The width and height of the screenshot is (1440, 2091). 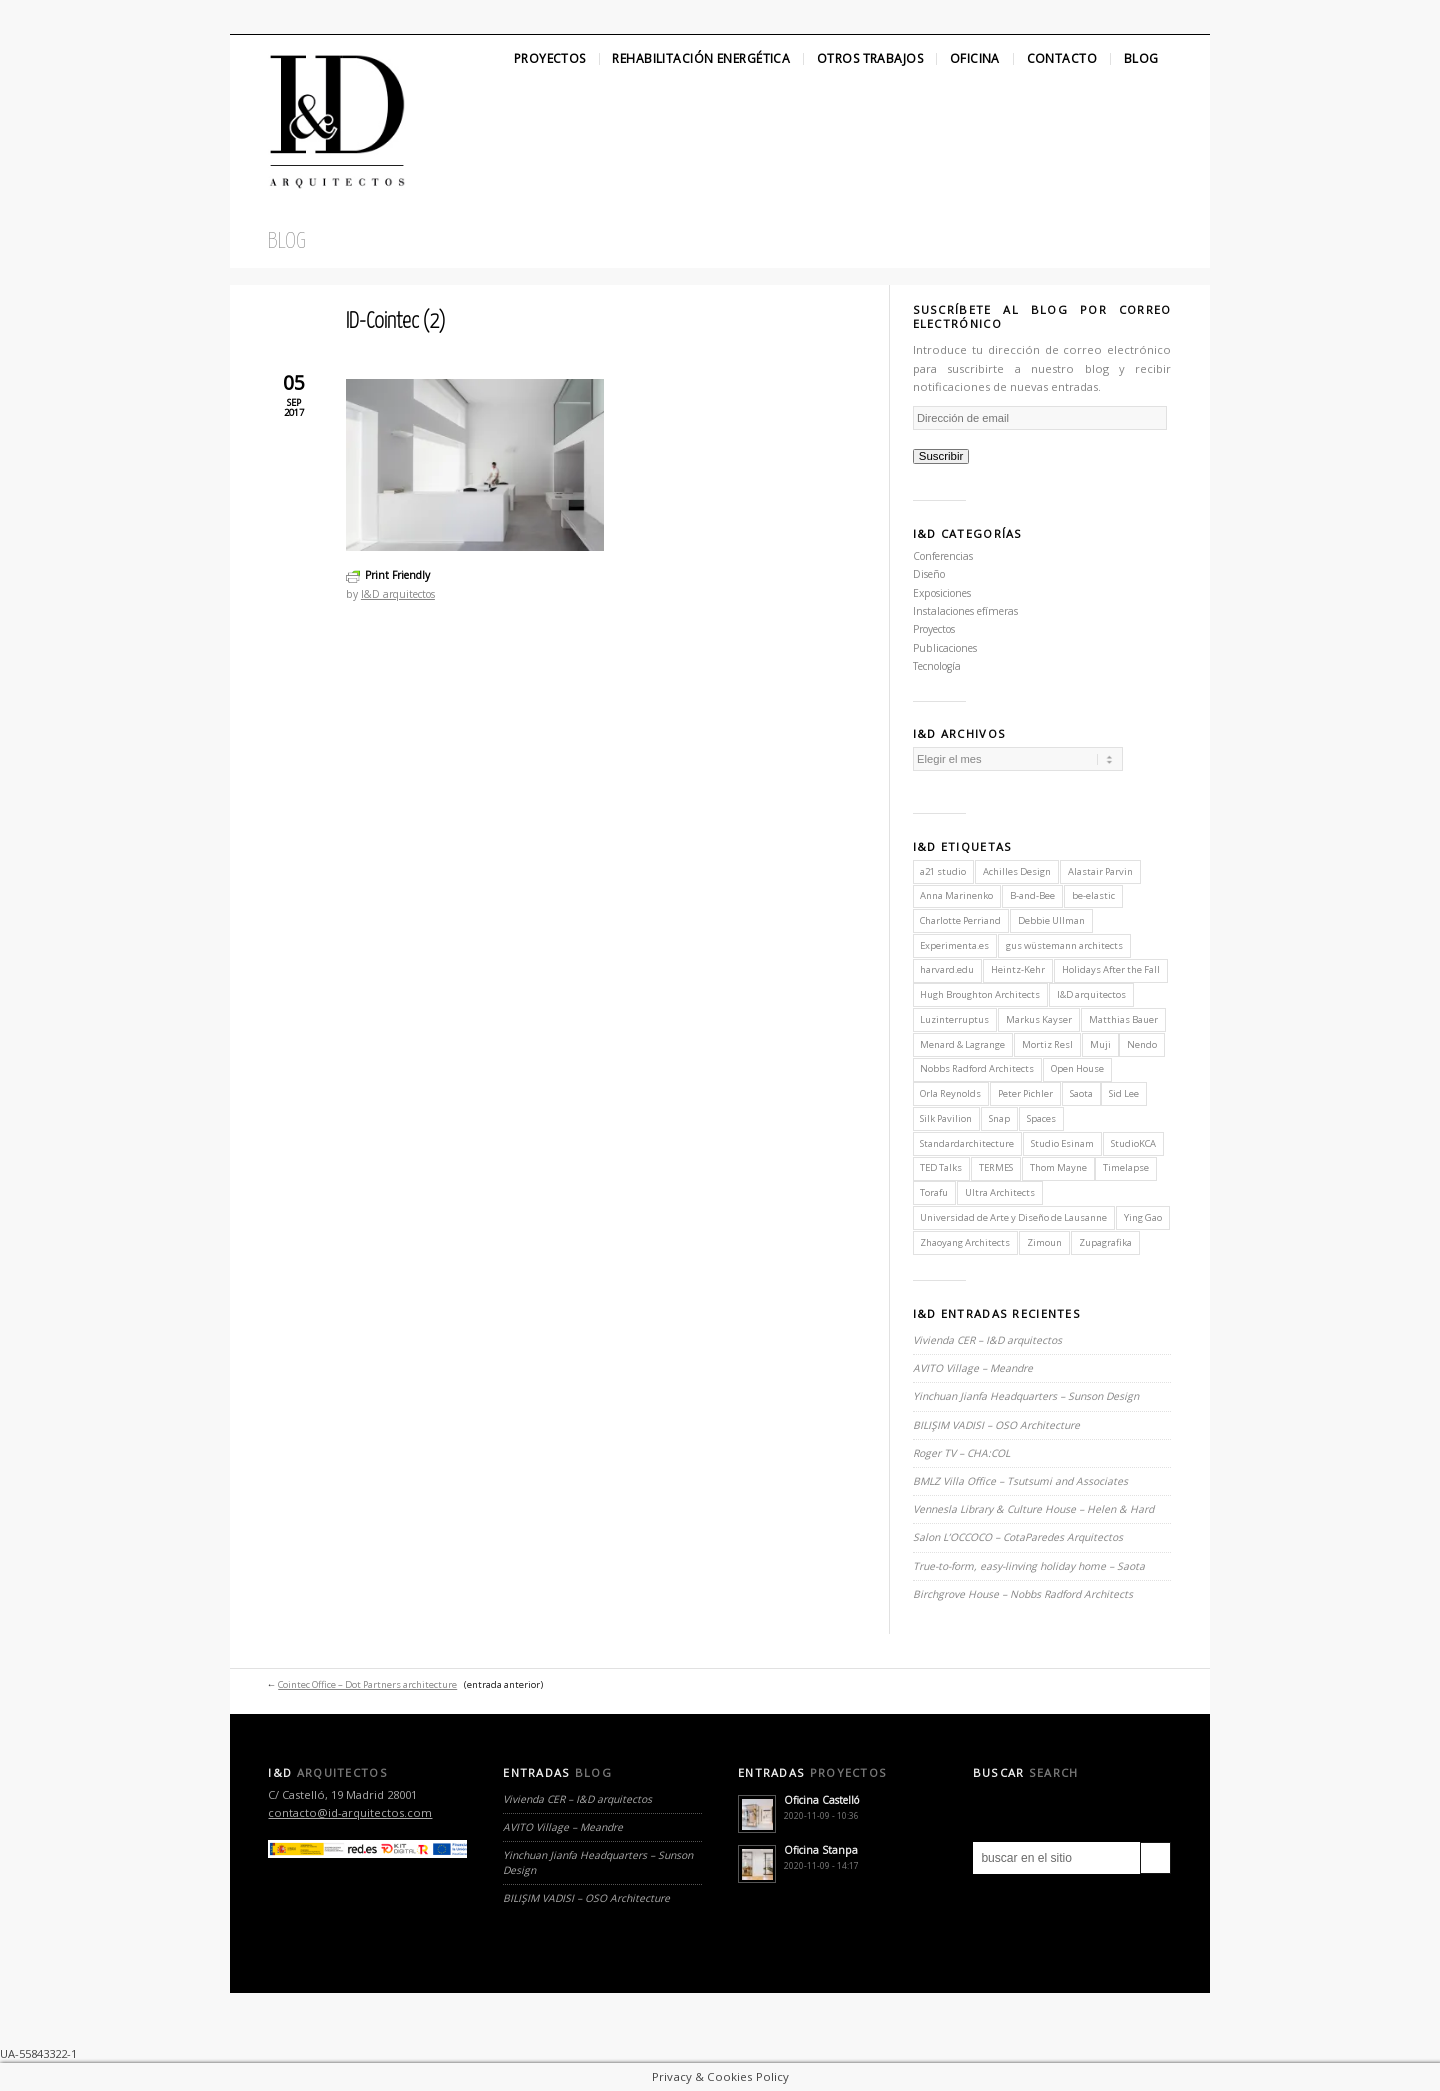 I want to click on Hugh Broughton Architects [Hugh Broughton Architects (1 elemento)], so click(x=980, y=994).